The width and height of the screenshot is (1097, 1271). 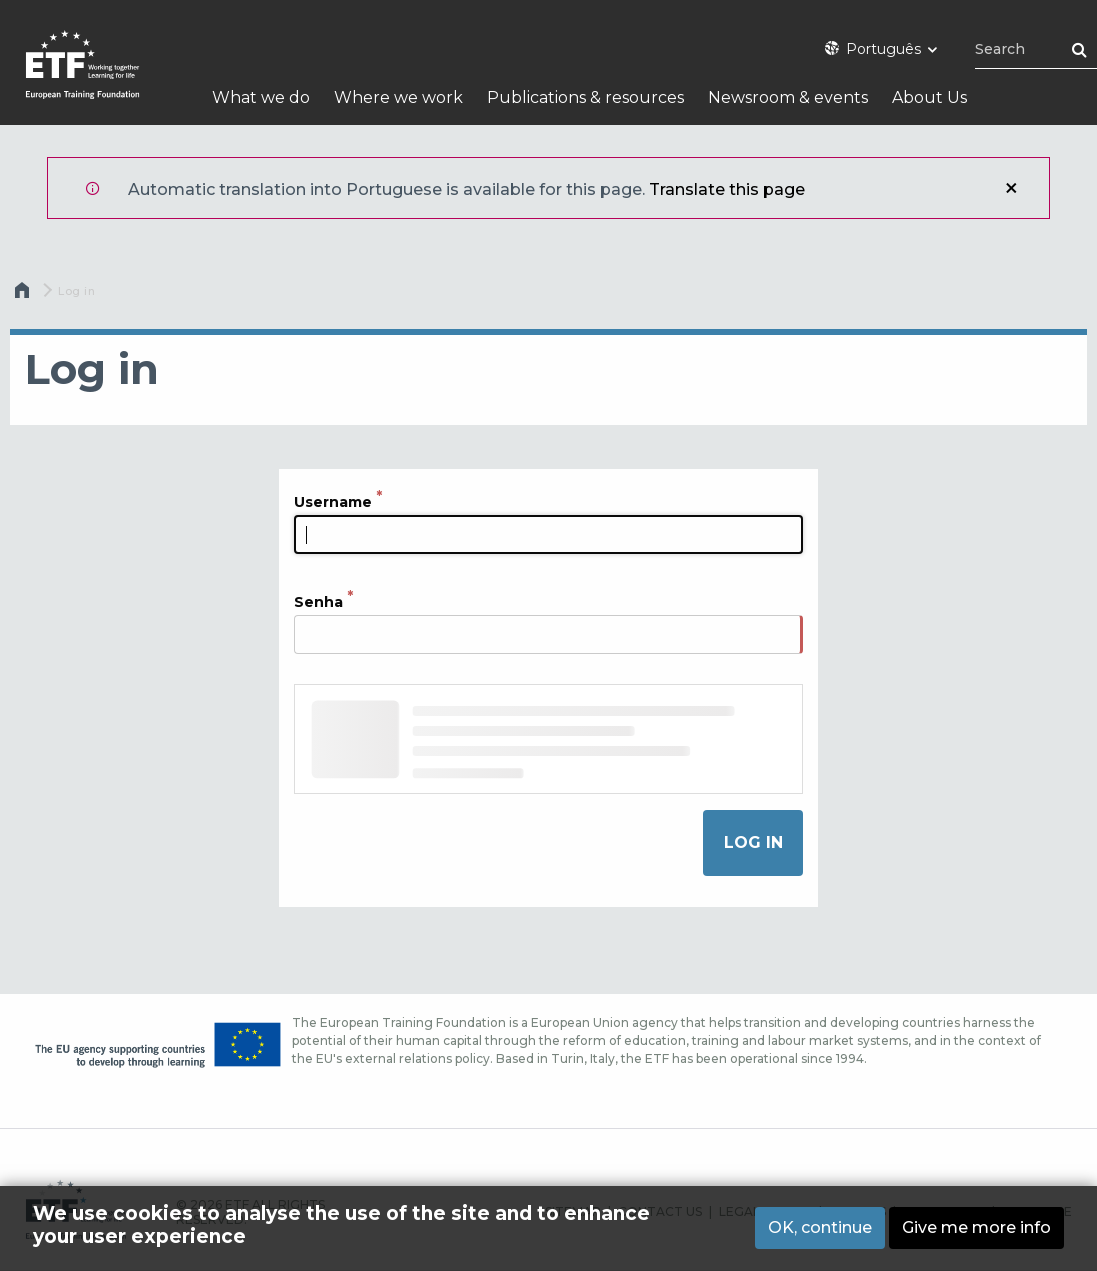 What do you see at coordinates (788, 97) in the screenshot?
I see `Newsroom & events [menuitem]` at bounding box center [788, 97].